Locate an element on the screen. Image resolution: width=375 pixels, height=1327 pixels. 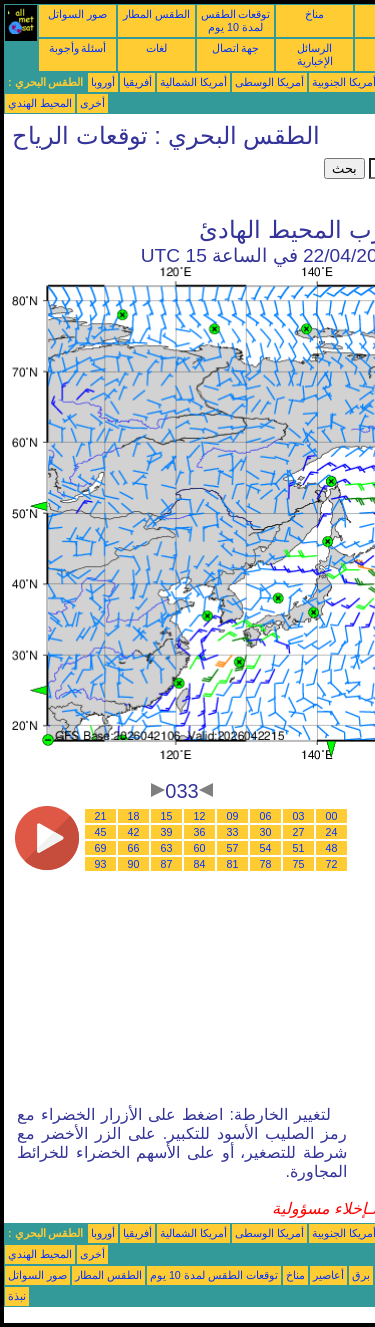
78 is located at coordinates (266, 864).